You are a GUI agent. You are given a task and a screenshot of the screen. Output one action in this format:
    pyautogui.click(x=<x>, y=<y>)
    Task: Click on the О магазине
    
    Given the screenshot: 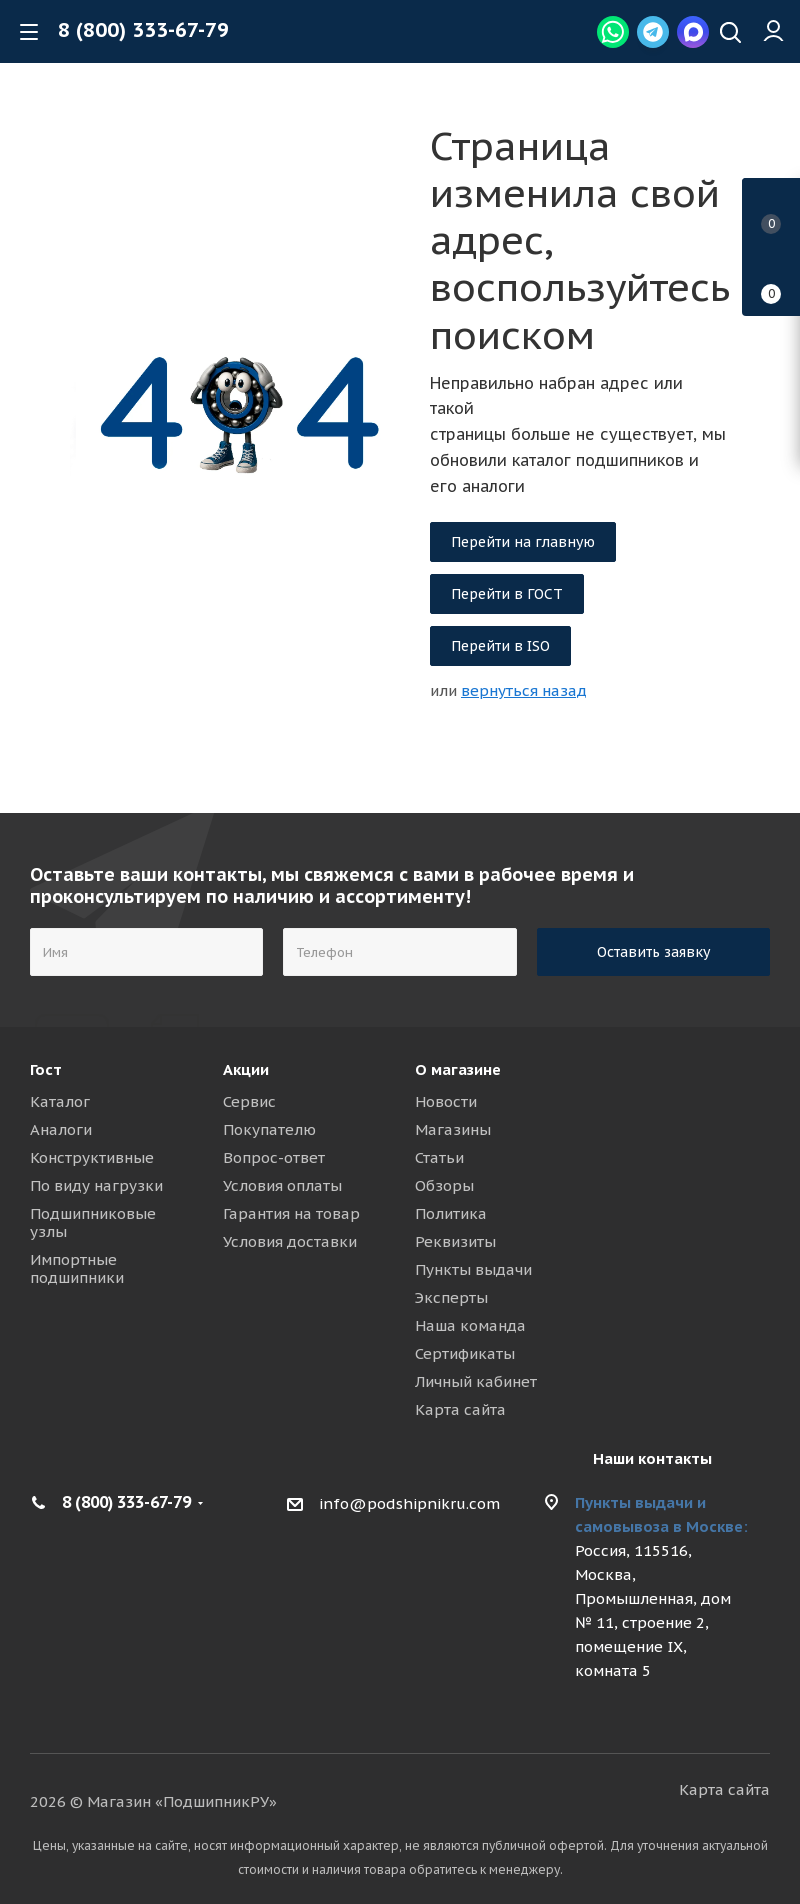 What is the action you would take?
    pyautogui.click(x=458, y=1069)
    